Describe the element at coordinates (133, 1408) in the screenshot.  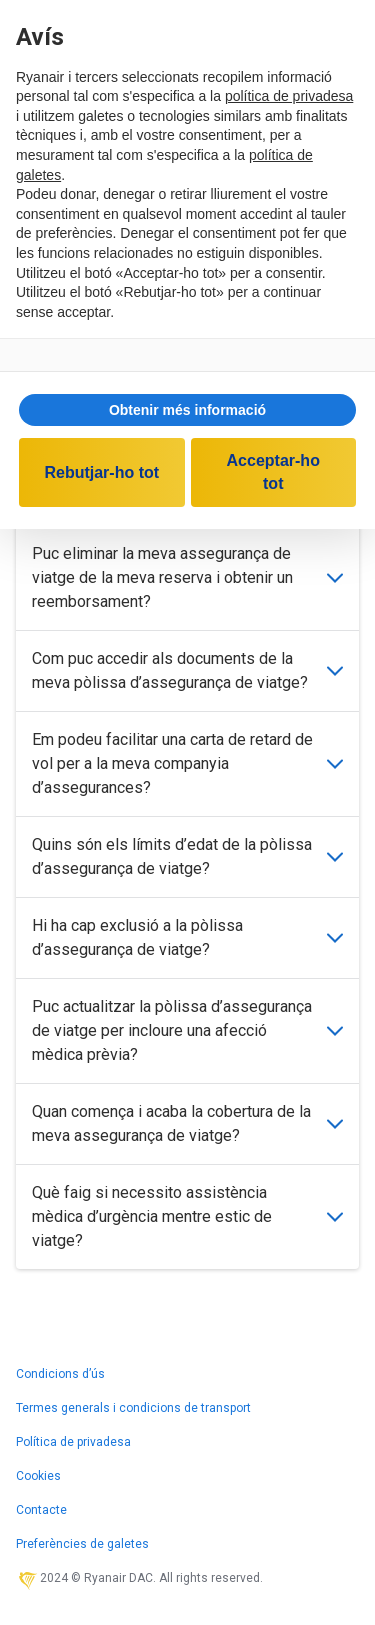
I see `Termes generals i condicions de transport` at that location.